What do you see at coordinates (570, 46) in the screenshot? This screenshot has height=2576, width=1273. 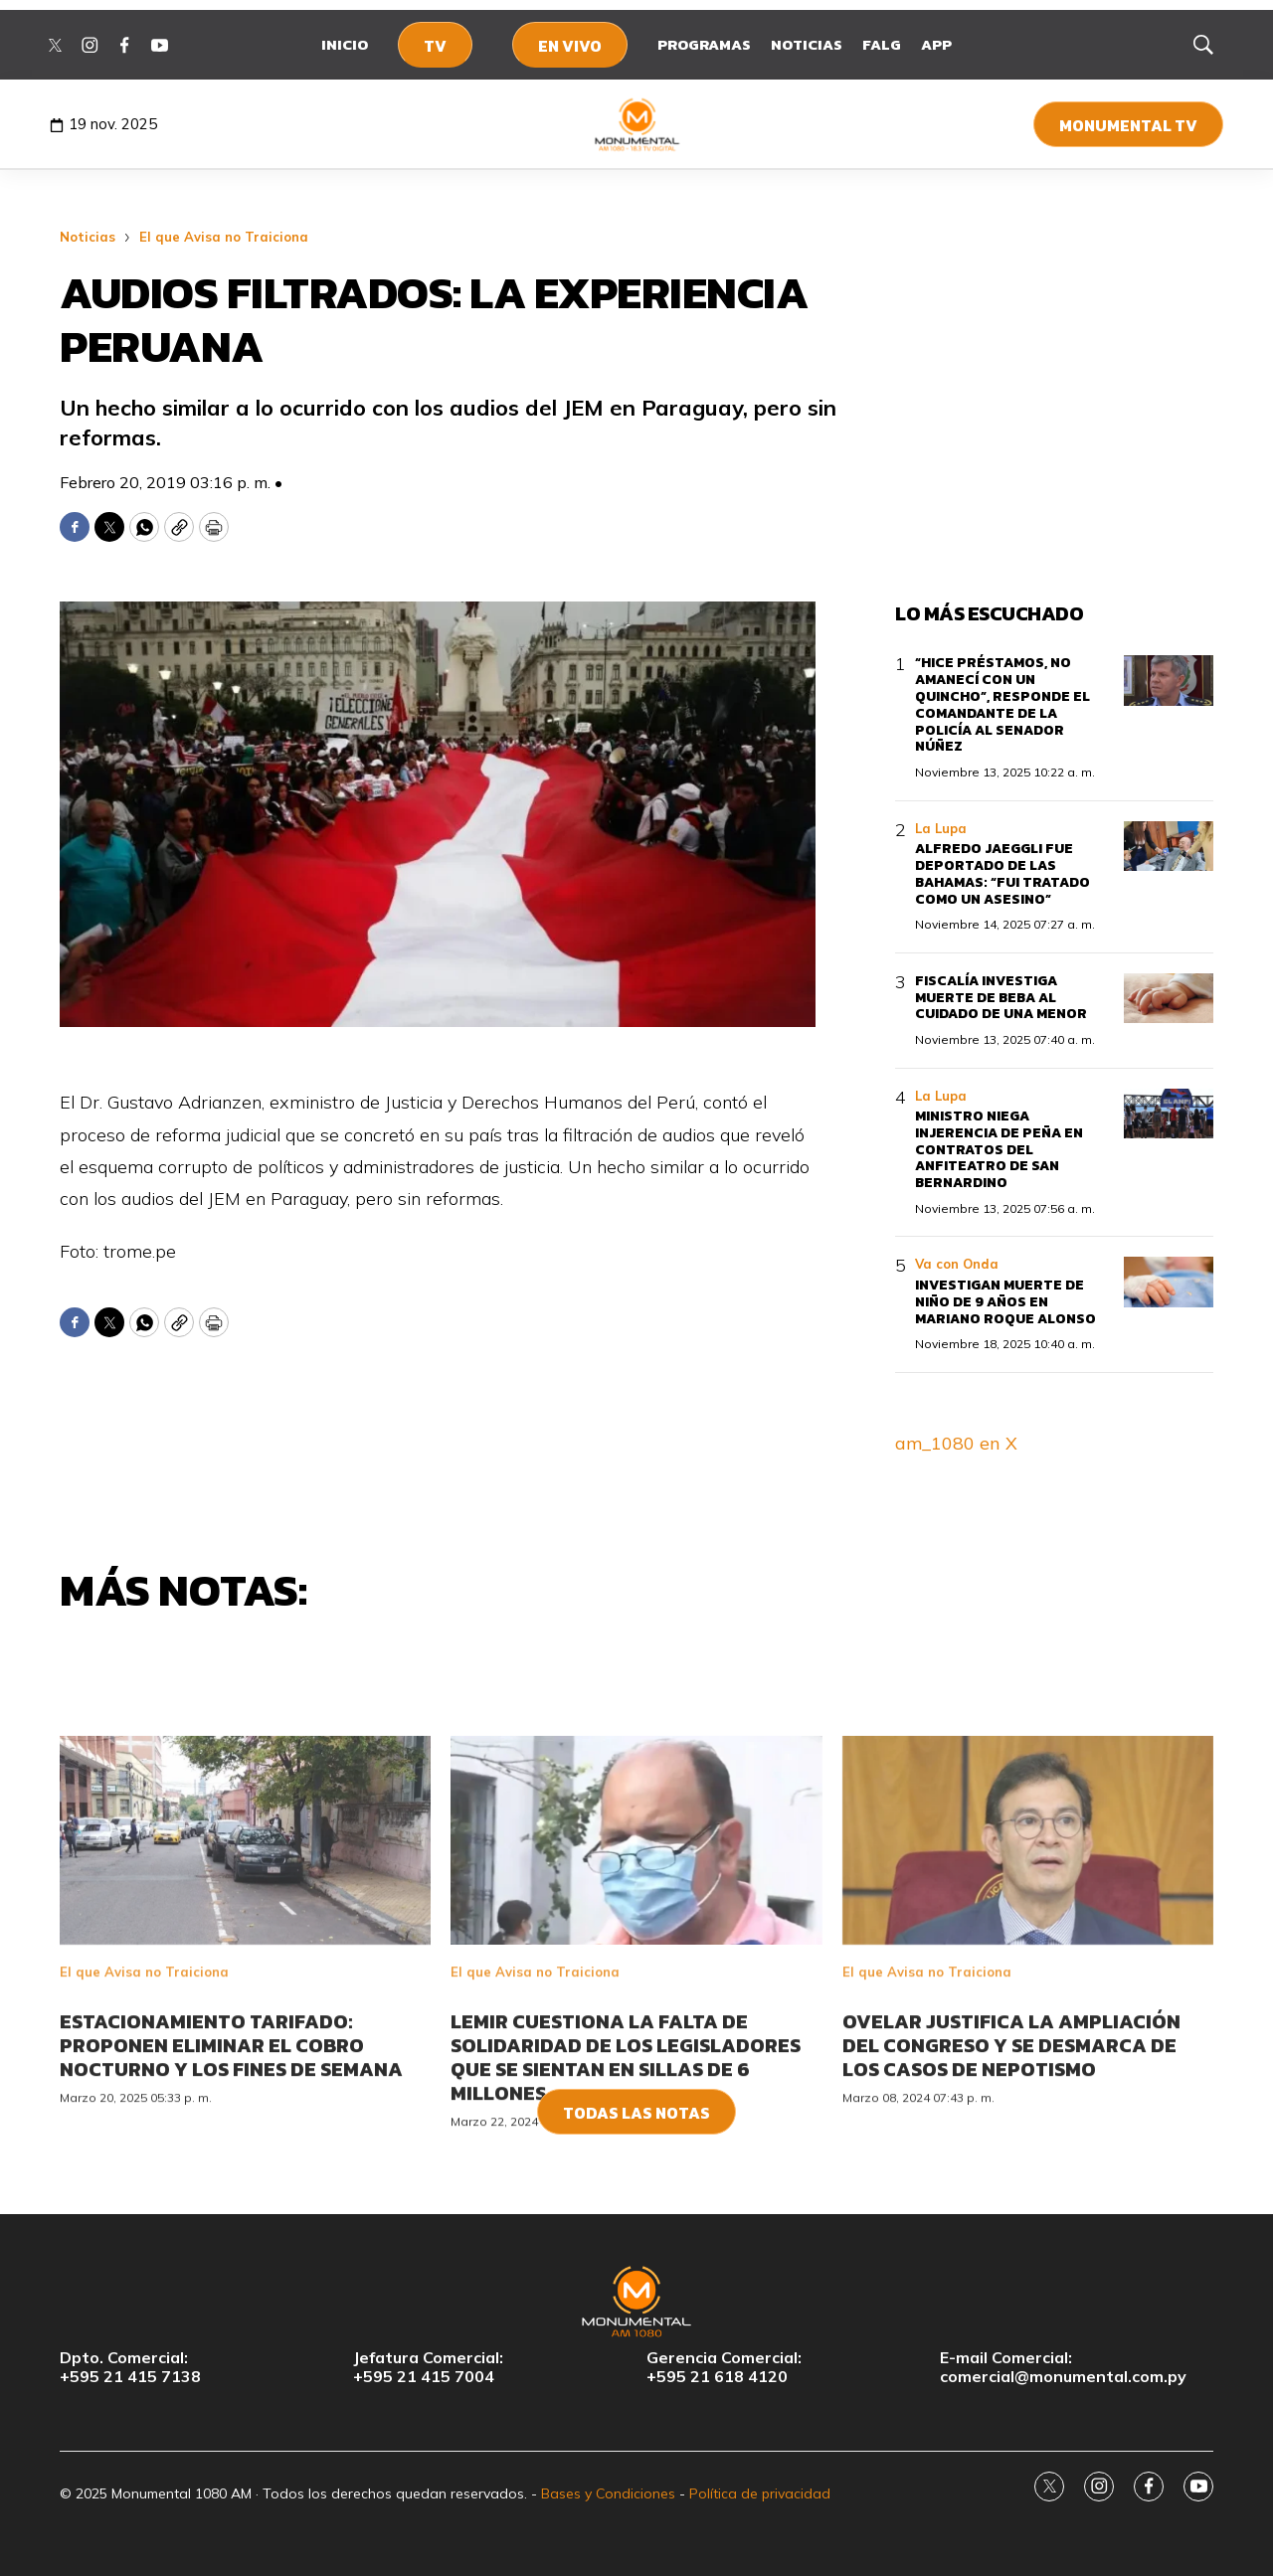 I see `En Vivo` at bounding box center [570, 46].